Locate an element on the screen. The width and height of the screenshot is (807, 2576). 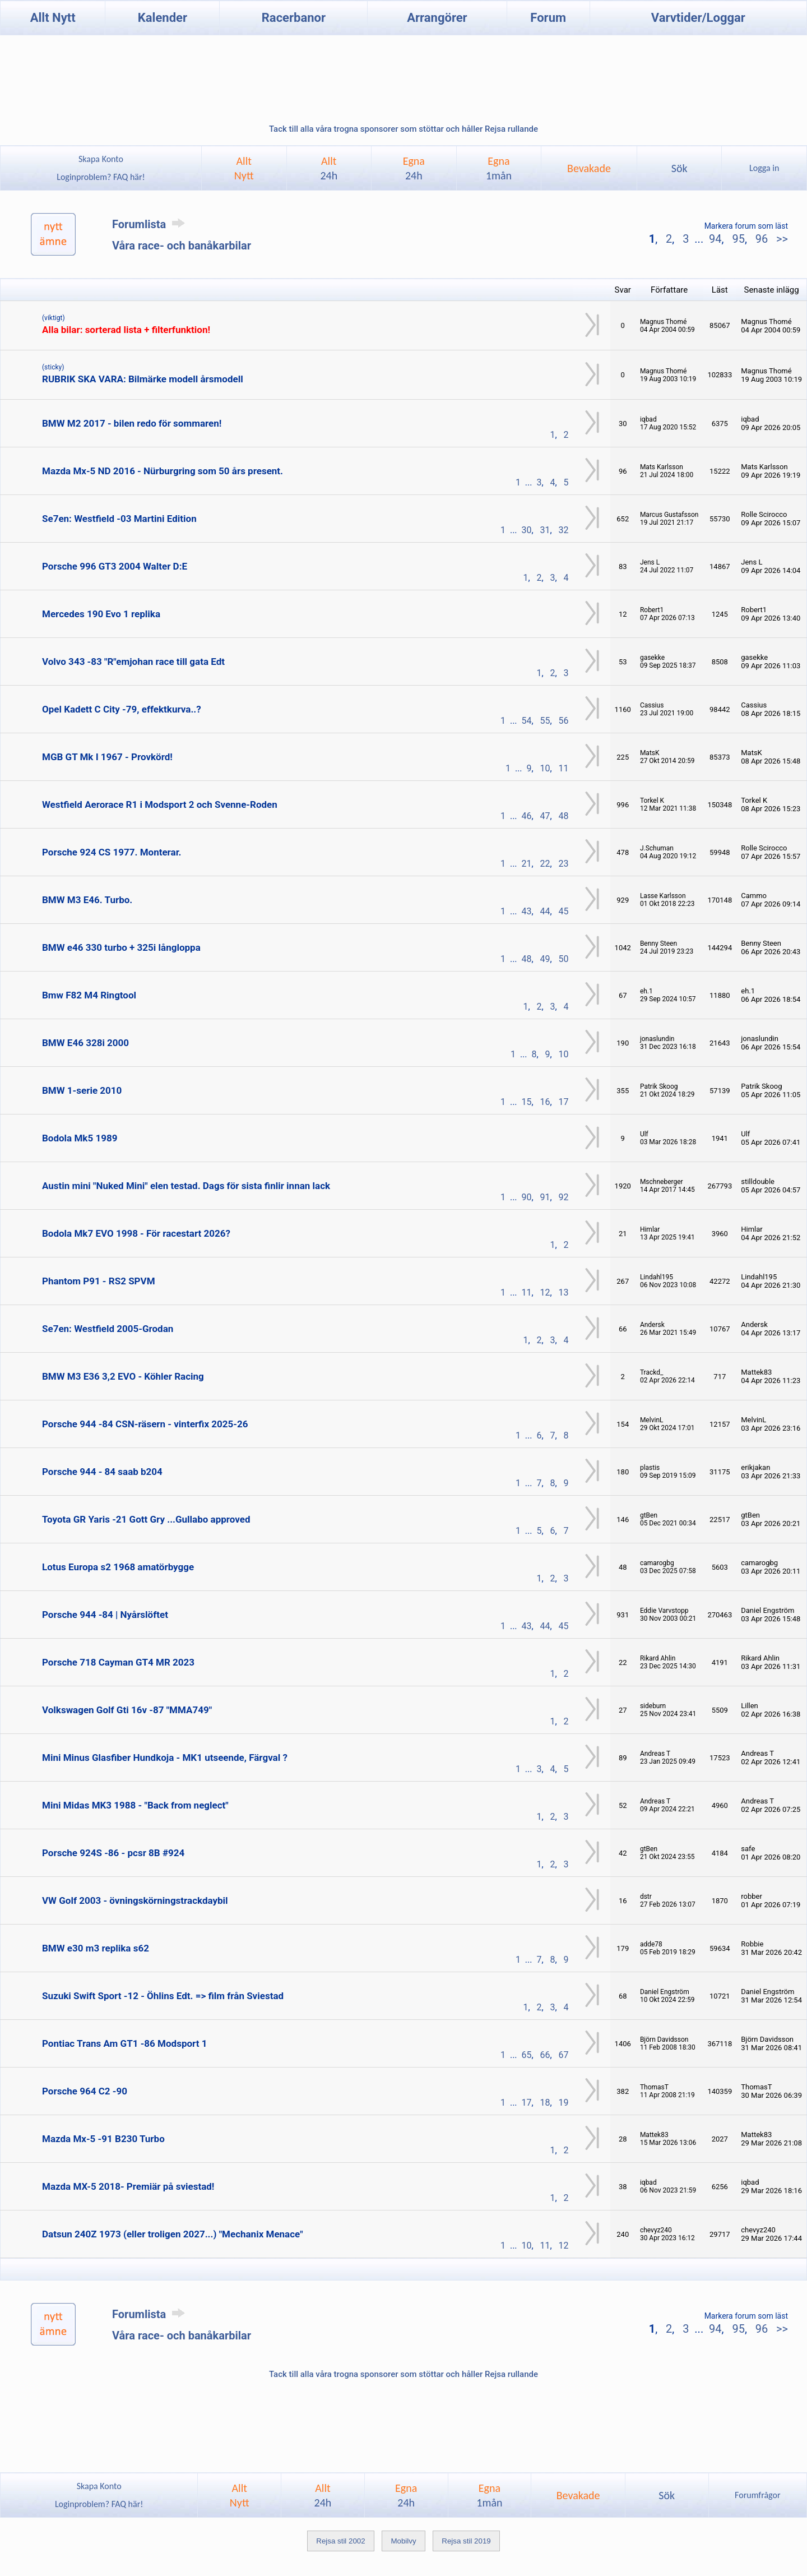
32 is located at coordinates (564, 530).